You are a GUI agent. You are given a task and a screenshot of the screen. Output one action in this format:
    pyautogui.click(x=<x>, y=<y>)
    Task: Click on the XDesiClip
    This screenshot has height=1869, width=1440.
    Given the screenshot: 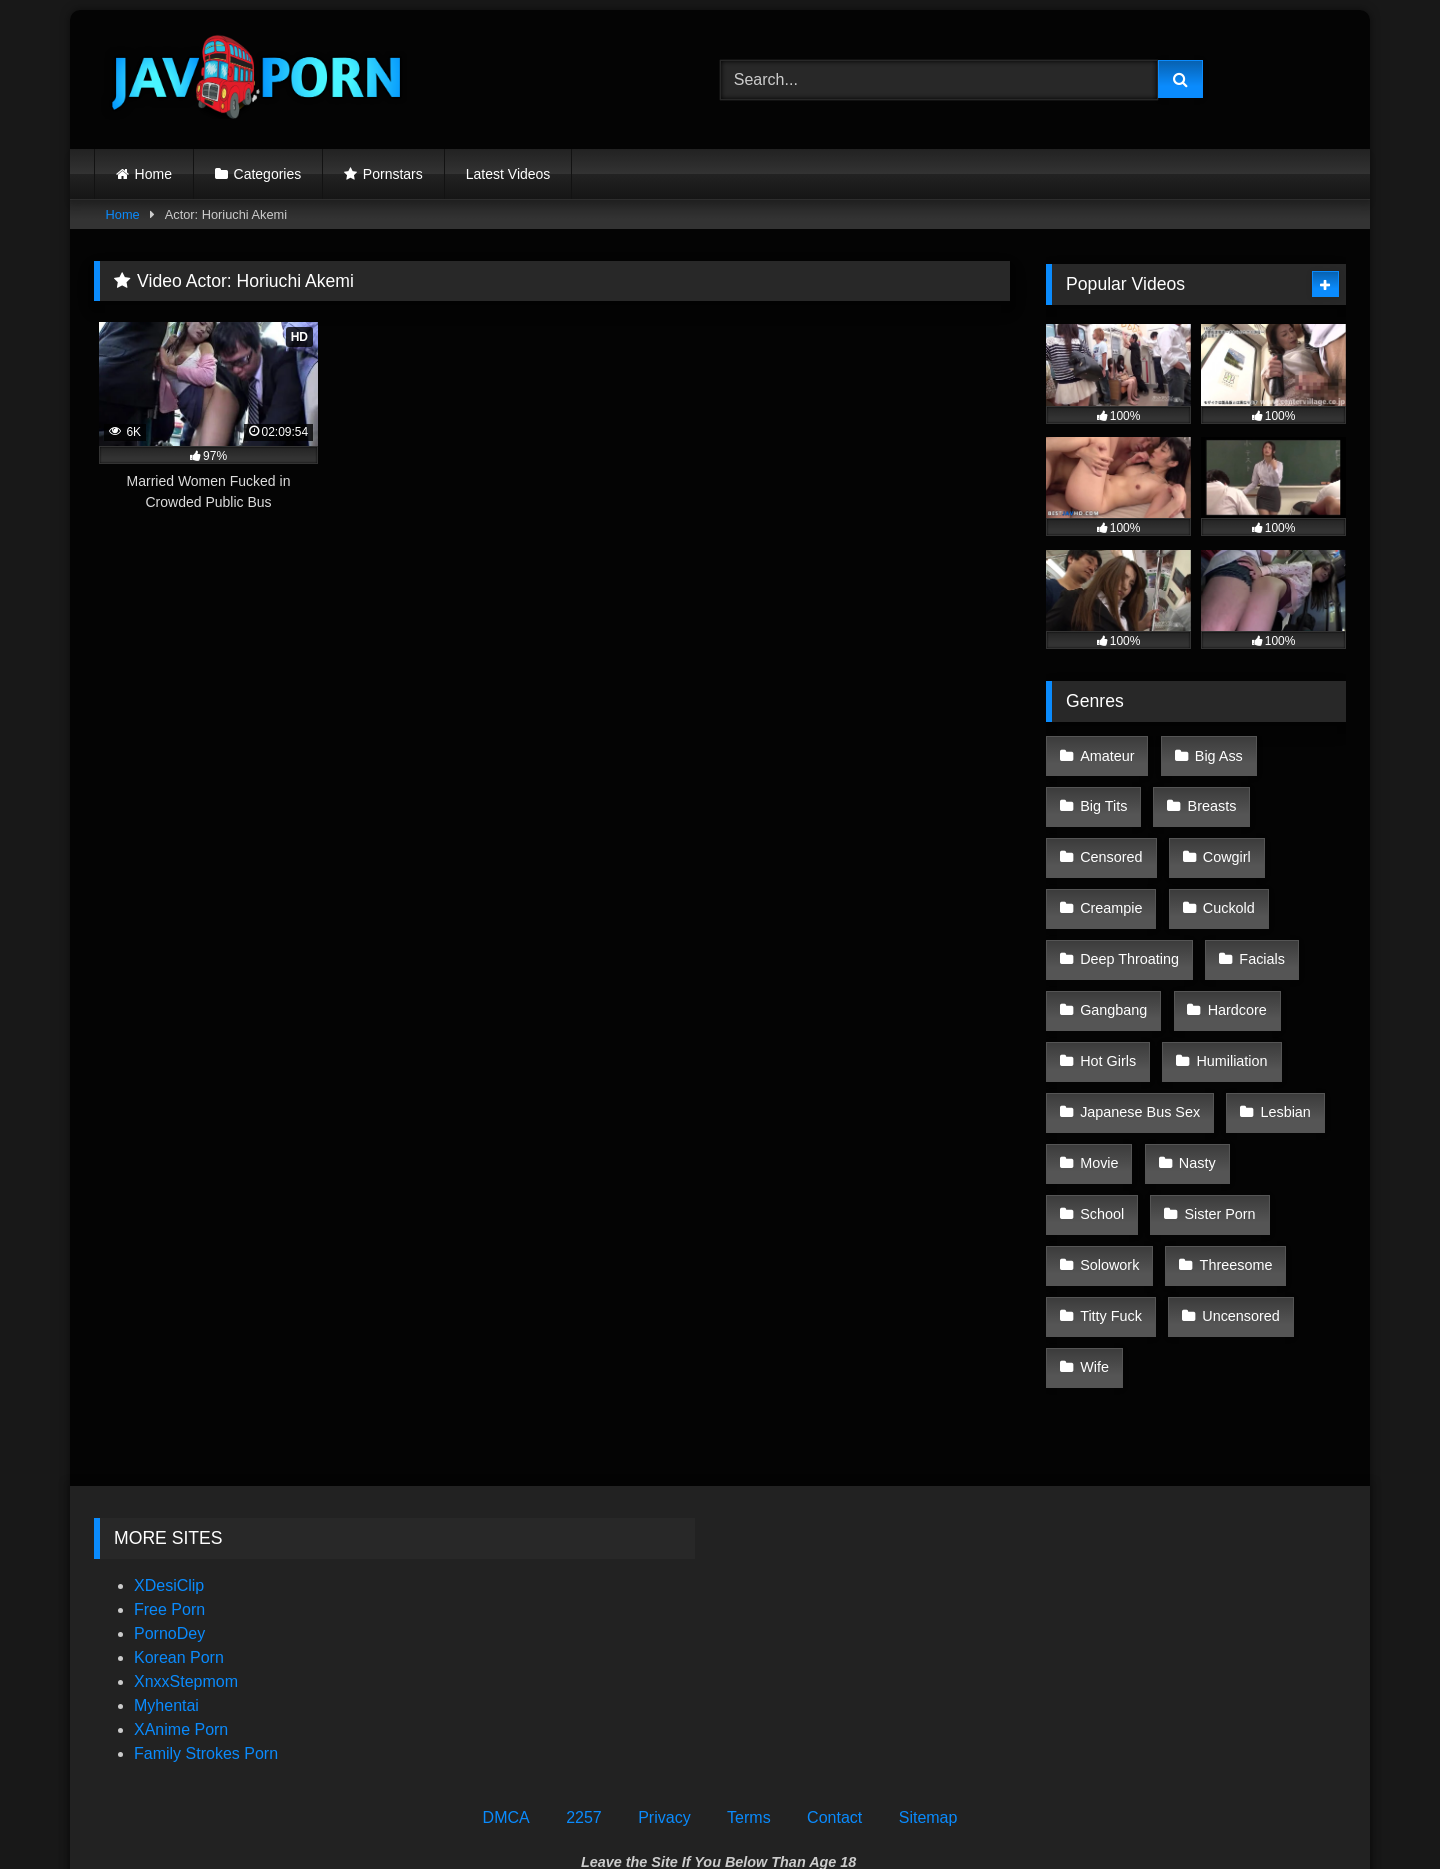 What is the action you would take?
    pyautogui.click(x=169, y=1430)
    